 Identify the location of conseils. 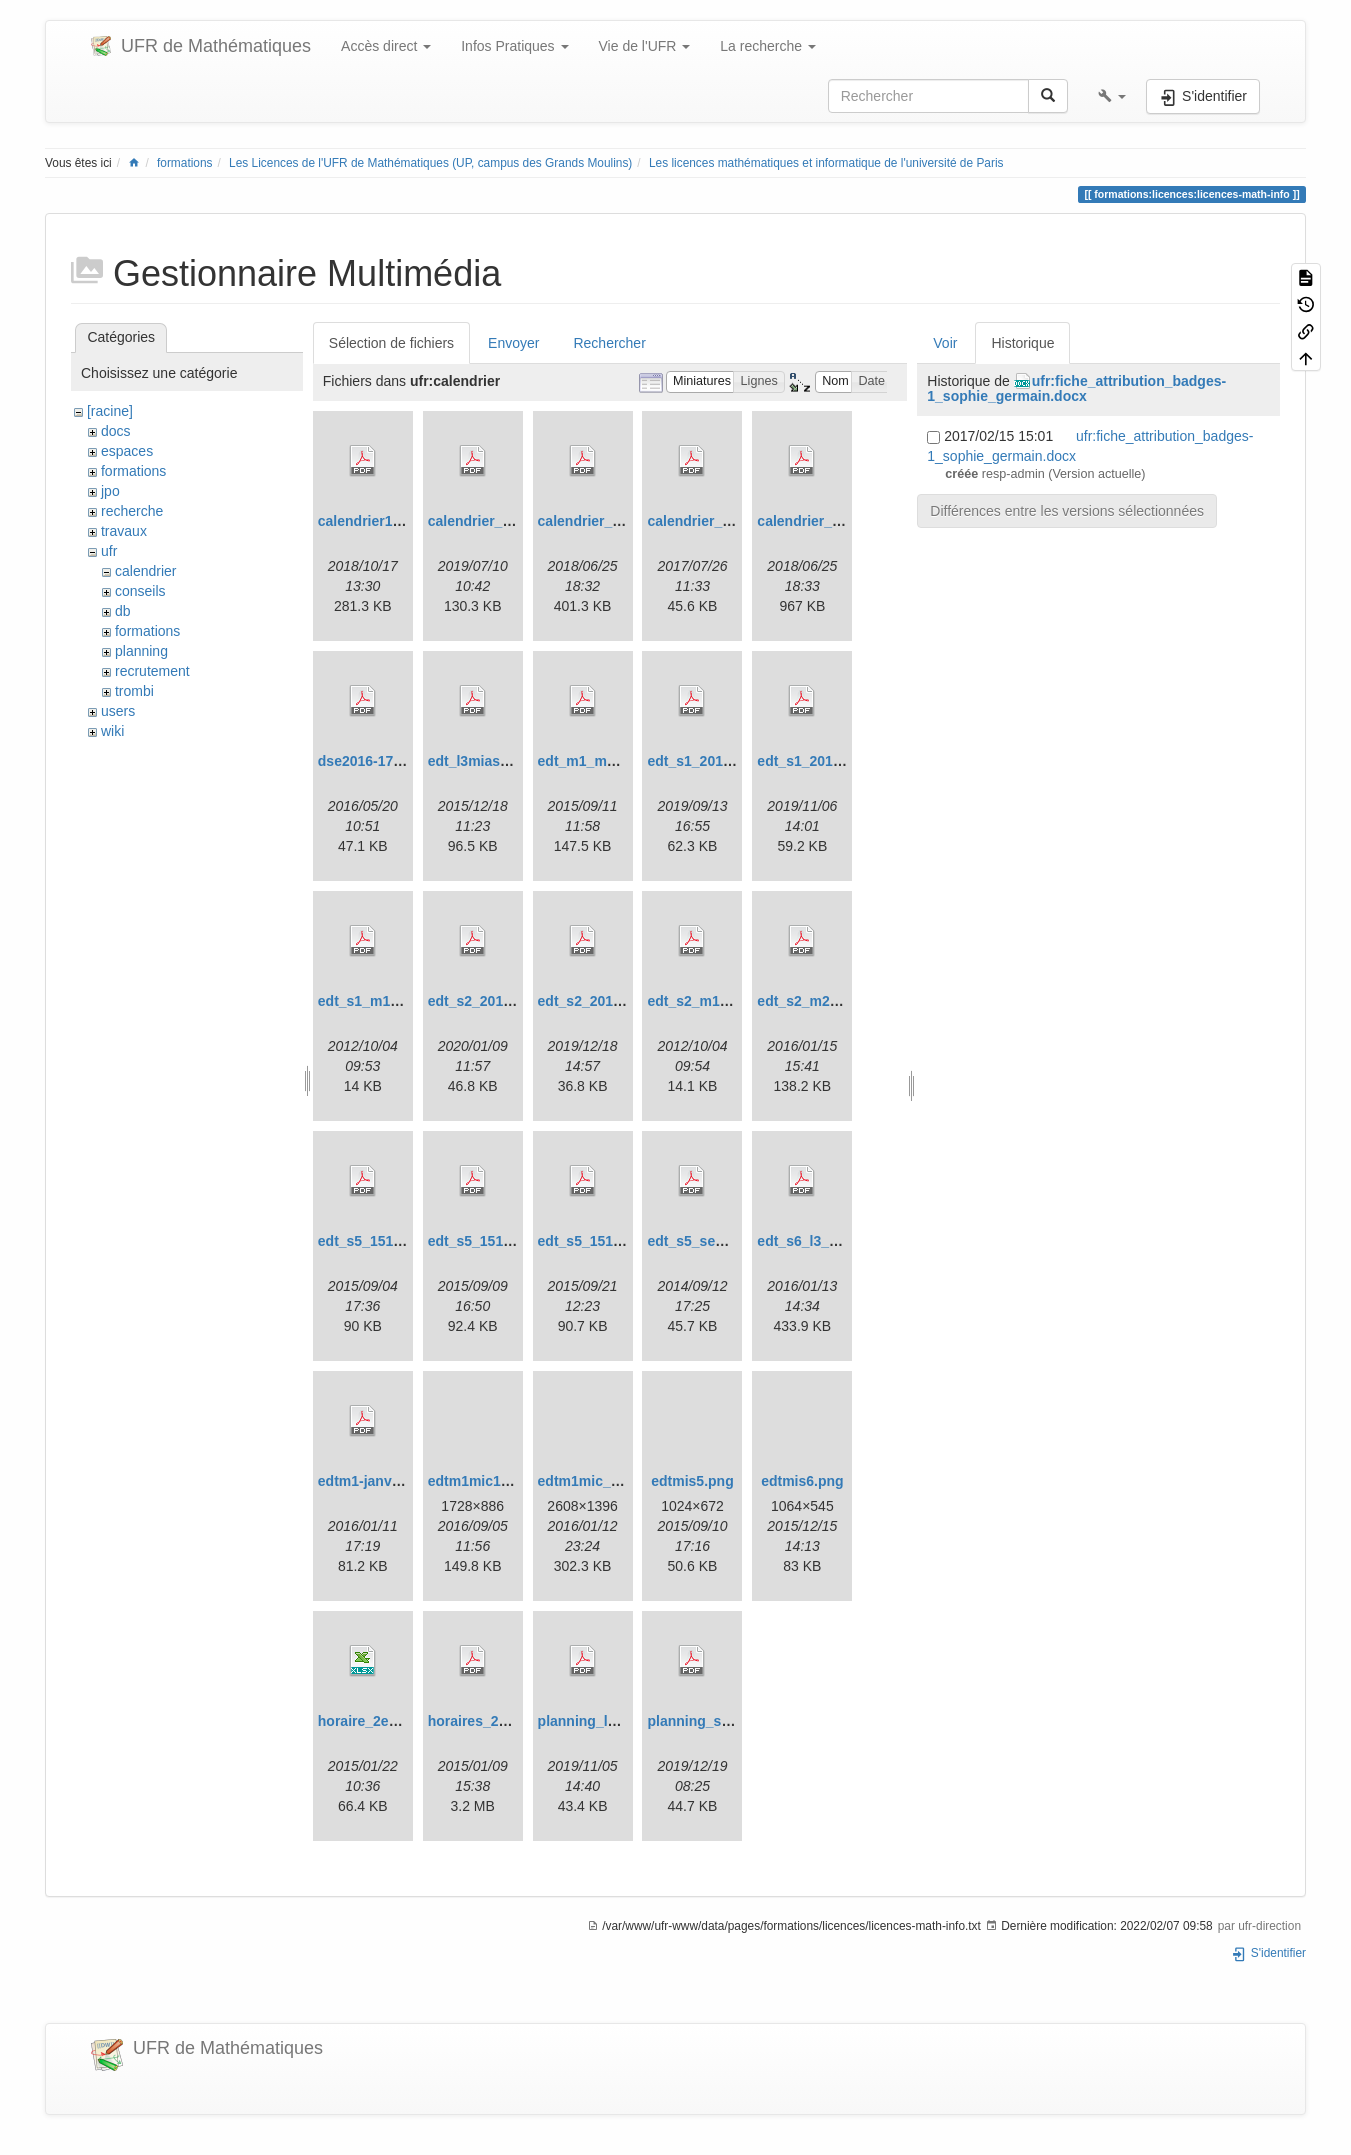
(140, 591).